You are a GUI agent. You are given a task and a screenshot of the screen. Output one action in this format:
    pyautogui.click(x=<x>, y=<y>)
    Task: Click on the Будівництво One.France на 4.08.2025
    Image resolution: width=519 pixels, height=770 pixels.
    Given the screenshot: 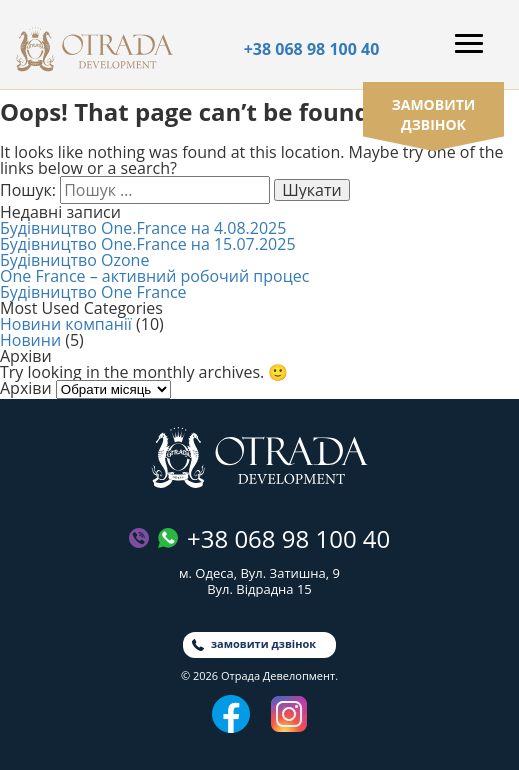 What is the action you would take?
    pyautogui.click(x=143, y=228)
    